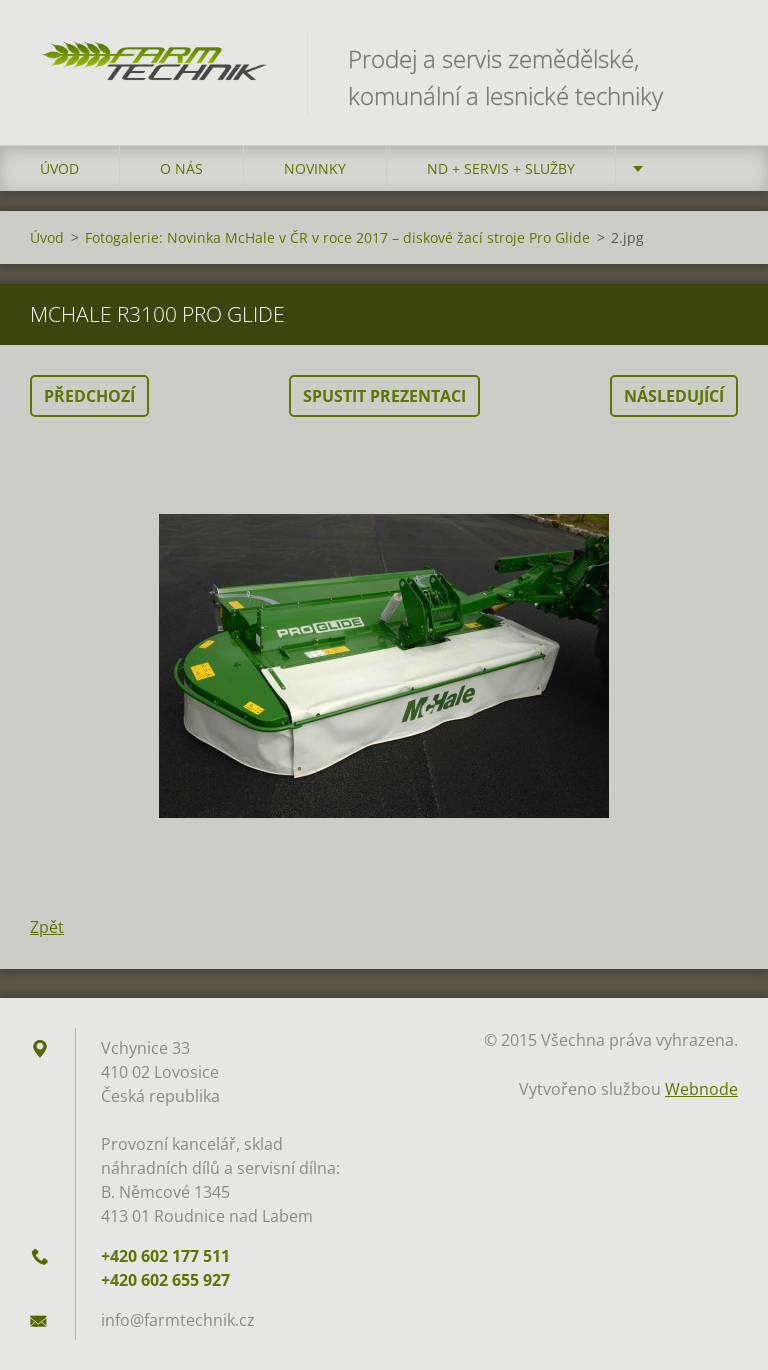 The image size is (768, 1370). I want to click on Předchozí, so click(89, 396).